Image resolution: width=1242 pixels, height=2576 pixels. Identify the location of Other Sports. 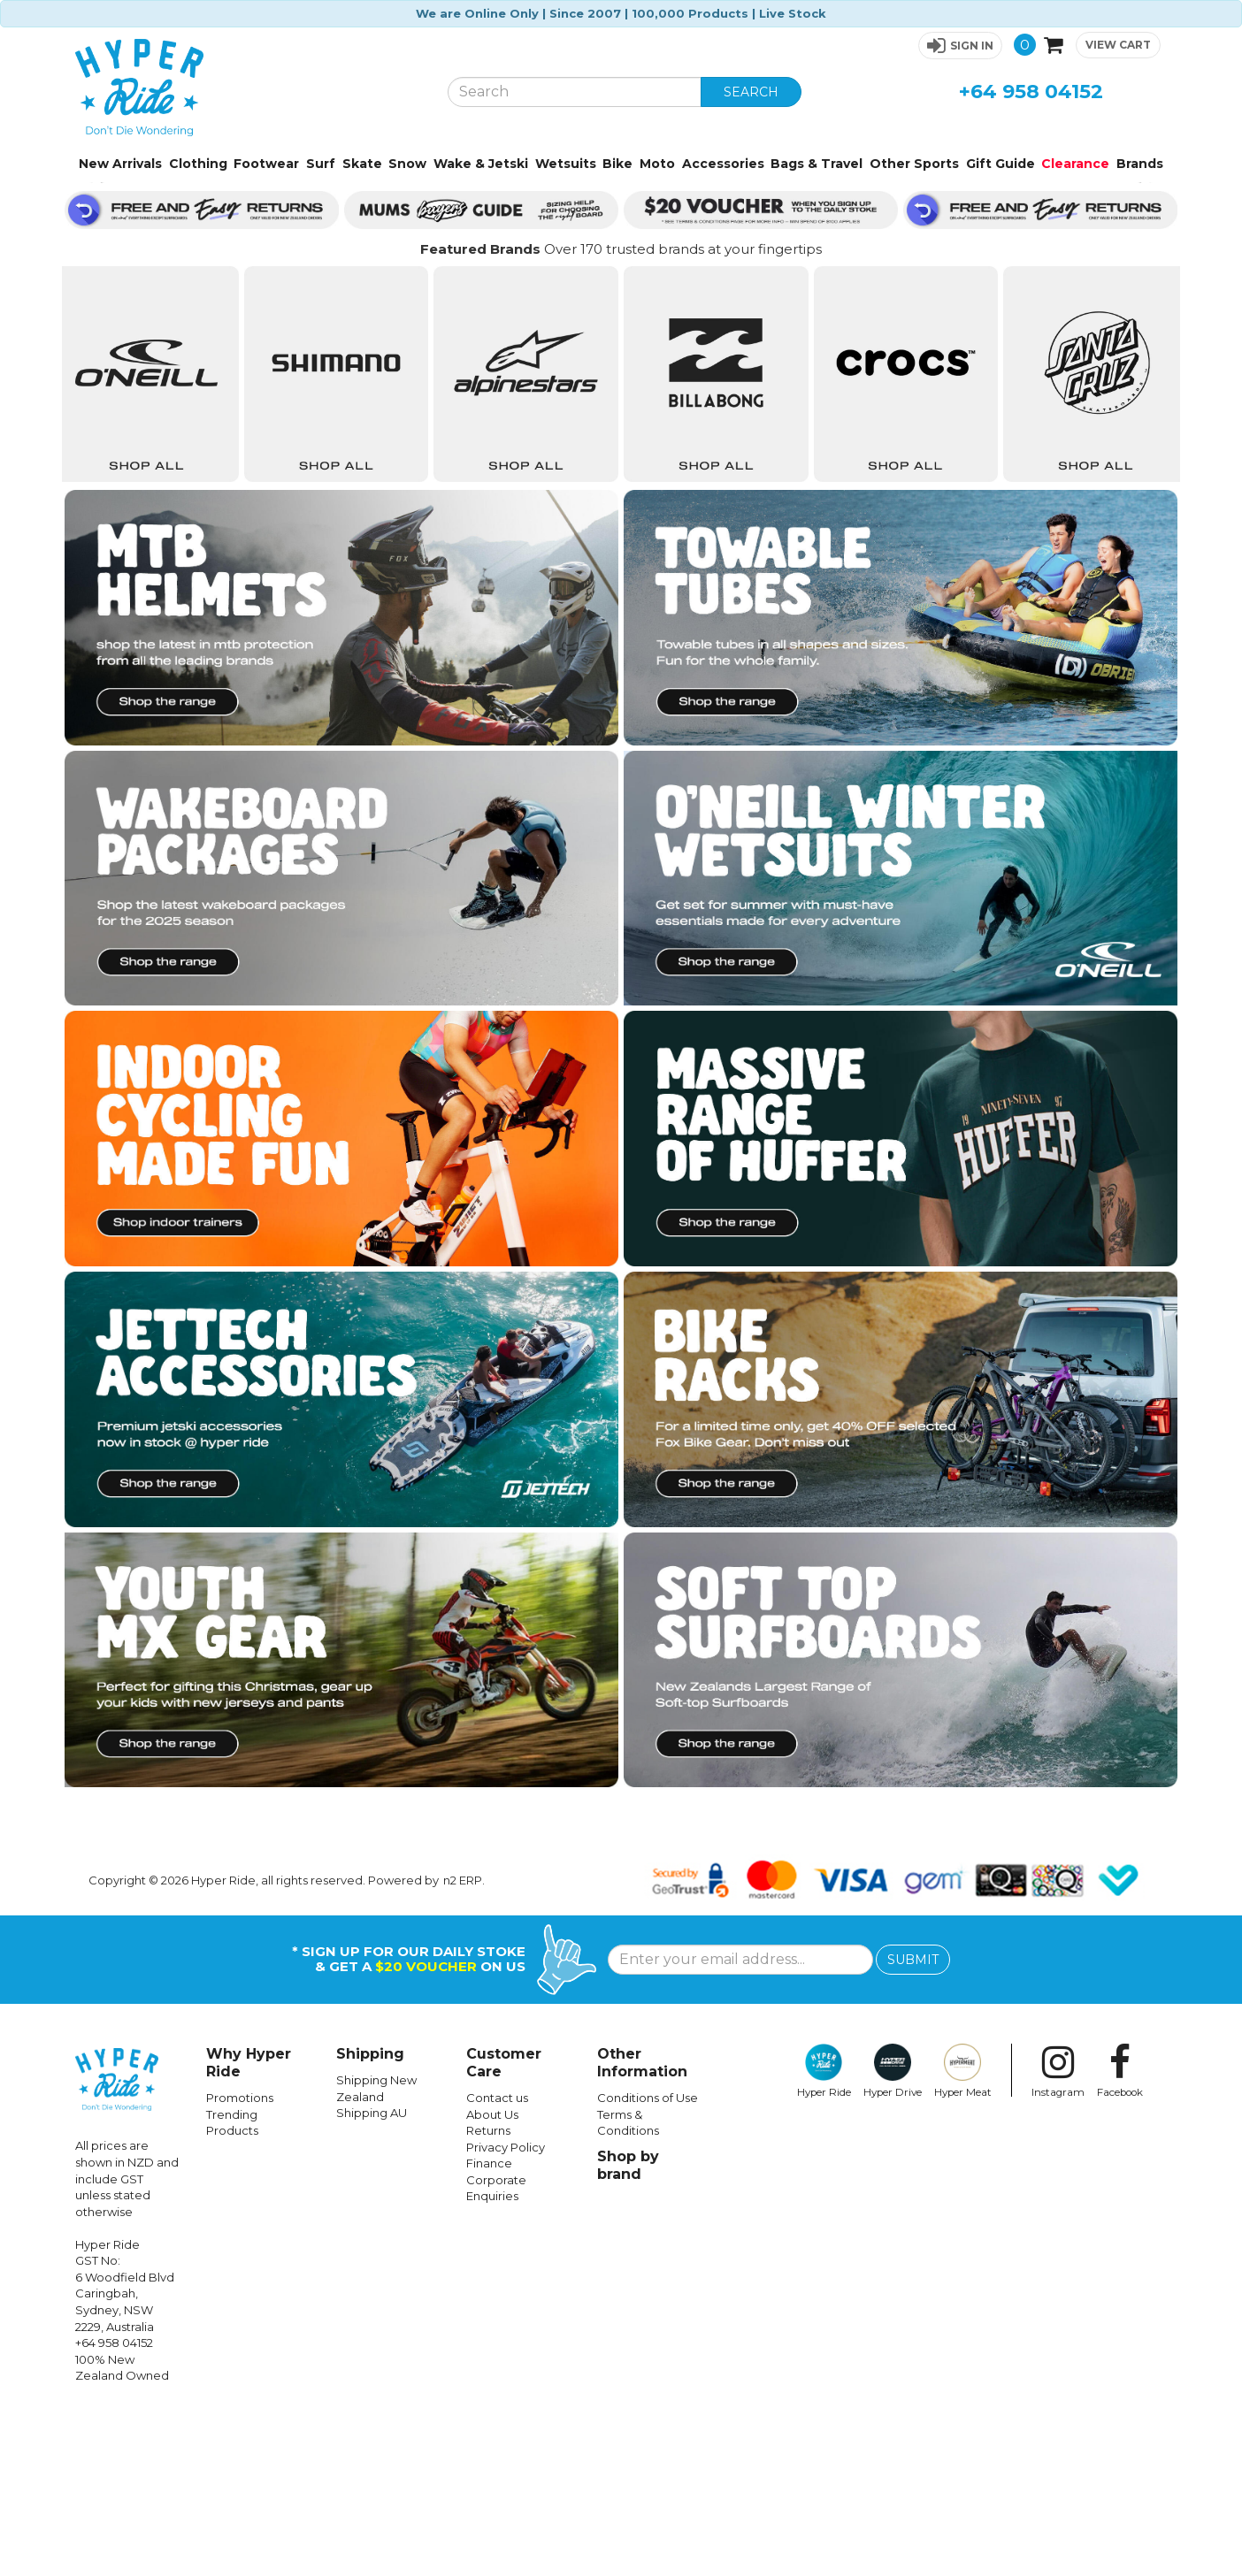
(914, 164).